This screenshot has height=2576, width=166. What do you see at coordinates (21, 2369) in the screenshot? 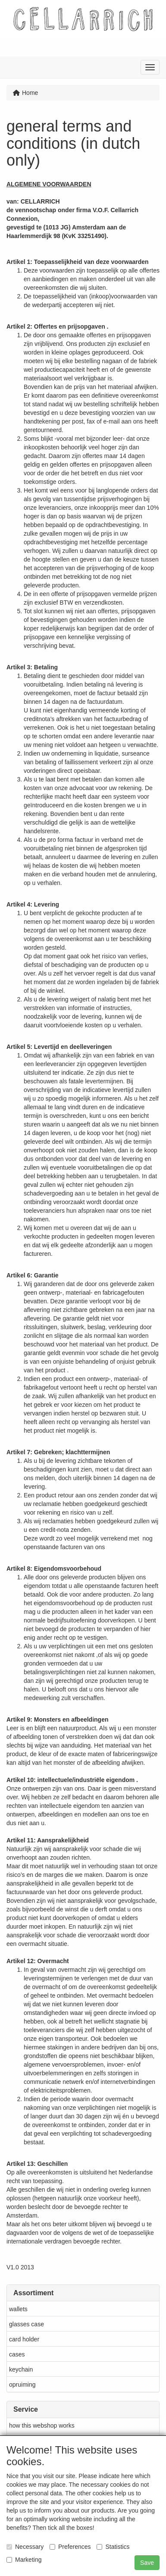
I see `keychain` at bounding box center [21, 2369].